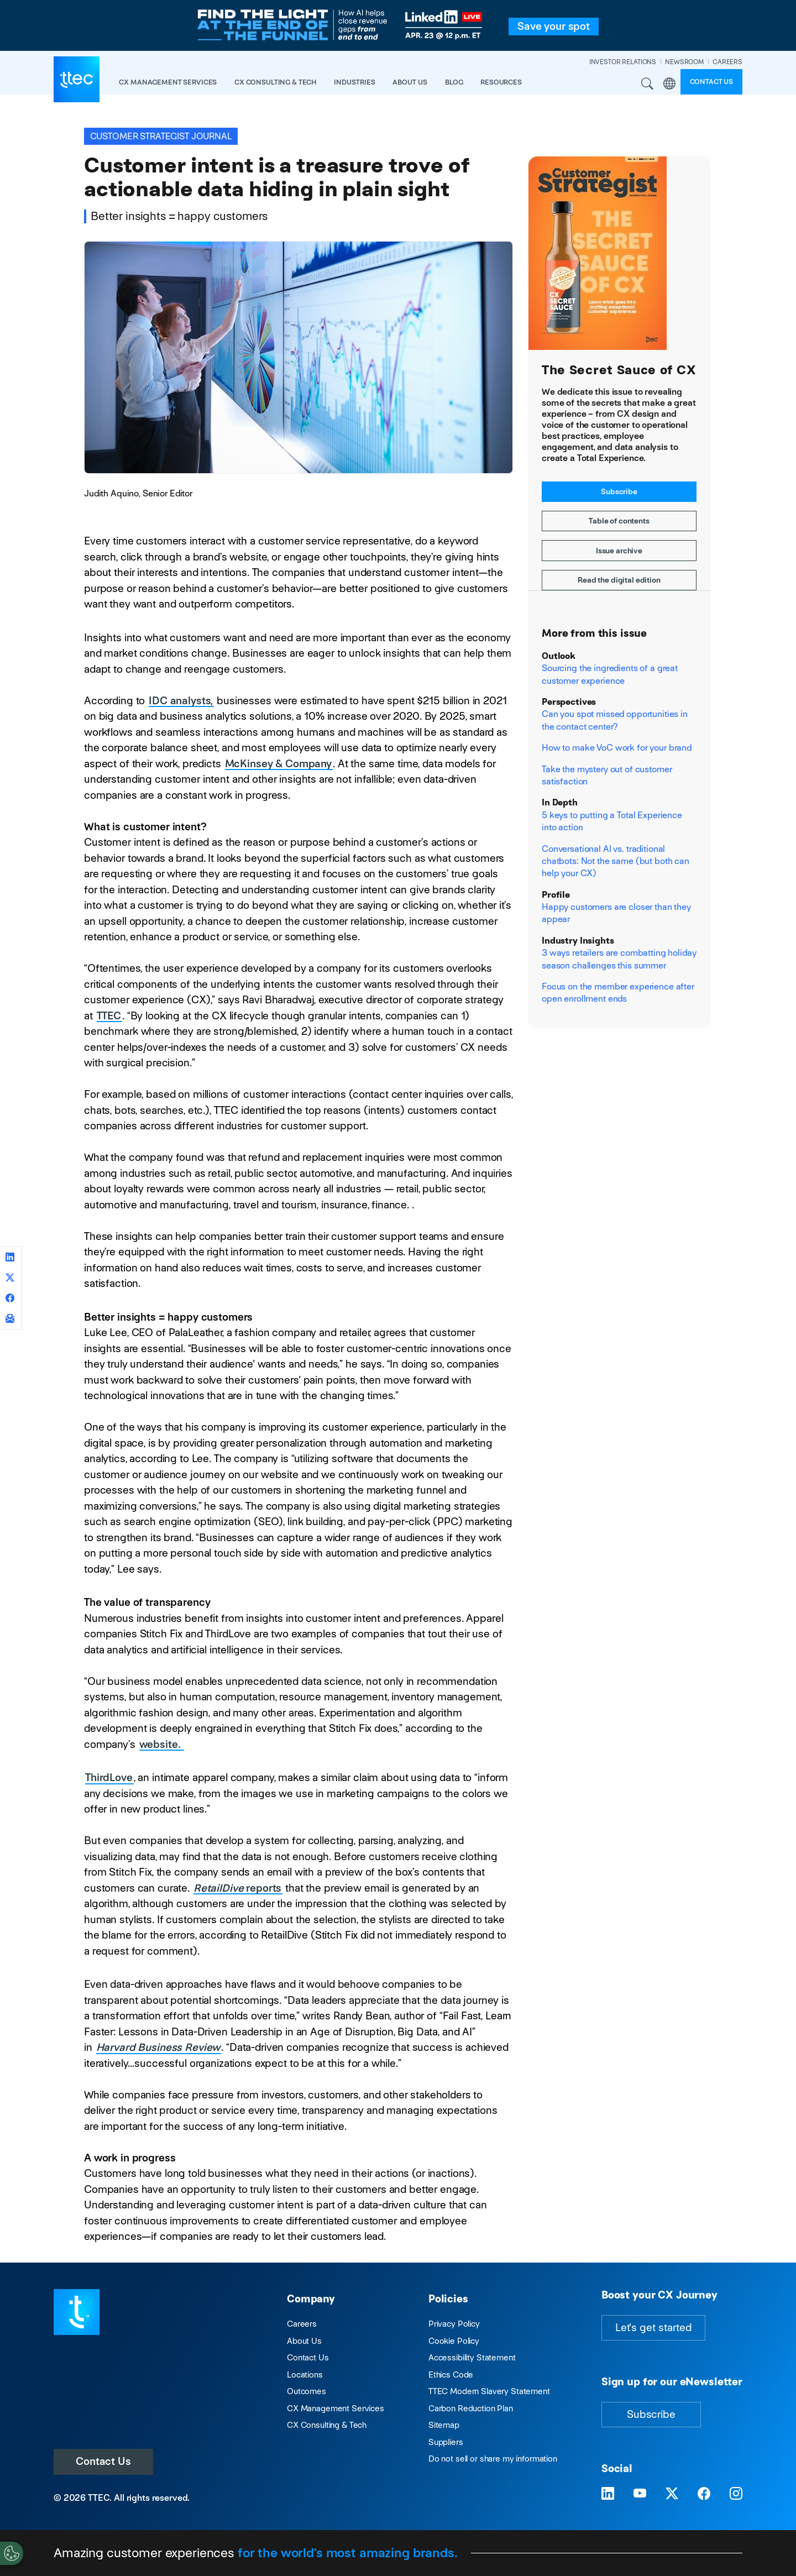  Describe the element at coordinates (619, 580) in the screenshot. I see `Read the digital edition` at that location.